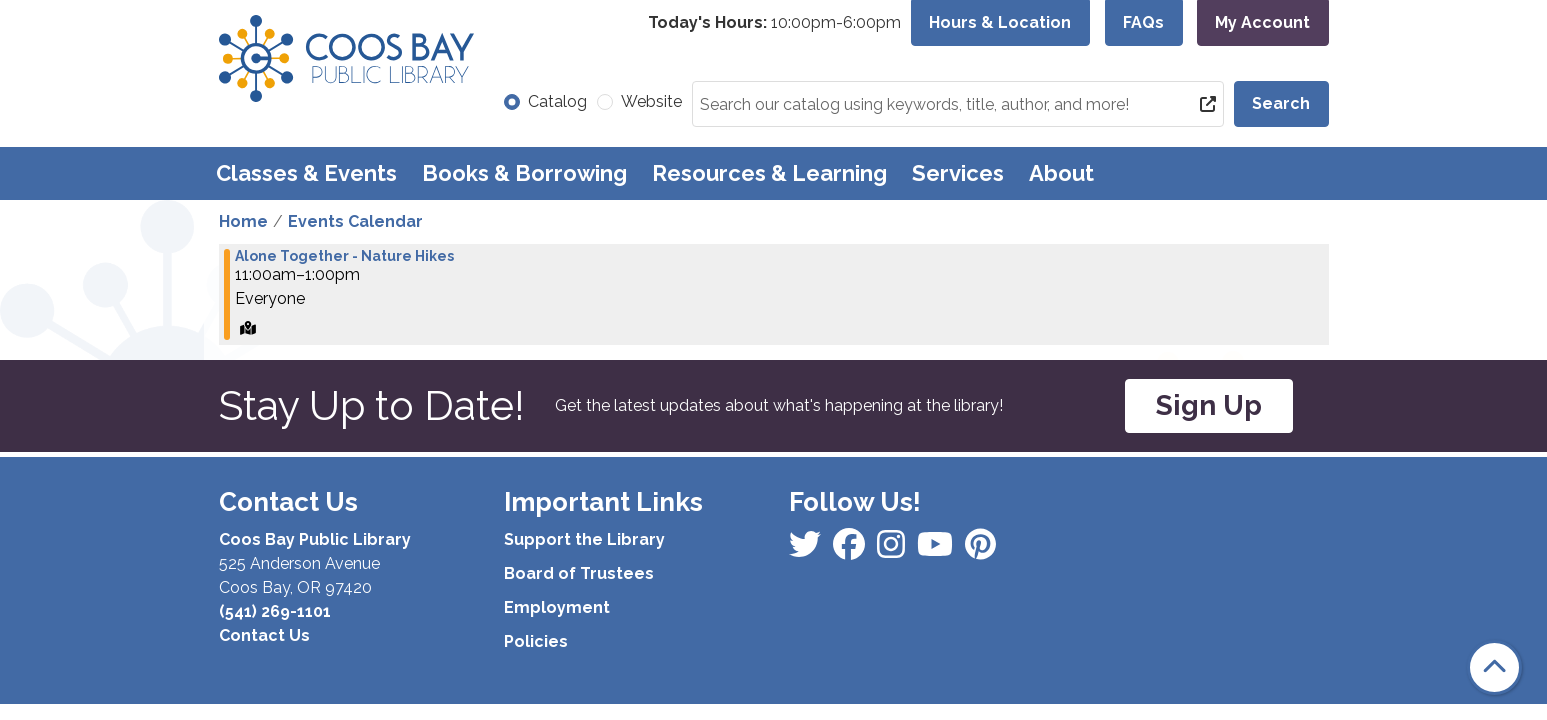 The height and width of the screenshot is (720, 1547). I want to click on Resources & Learning [menuitem], so click(769, 173).